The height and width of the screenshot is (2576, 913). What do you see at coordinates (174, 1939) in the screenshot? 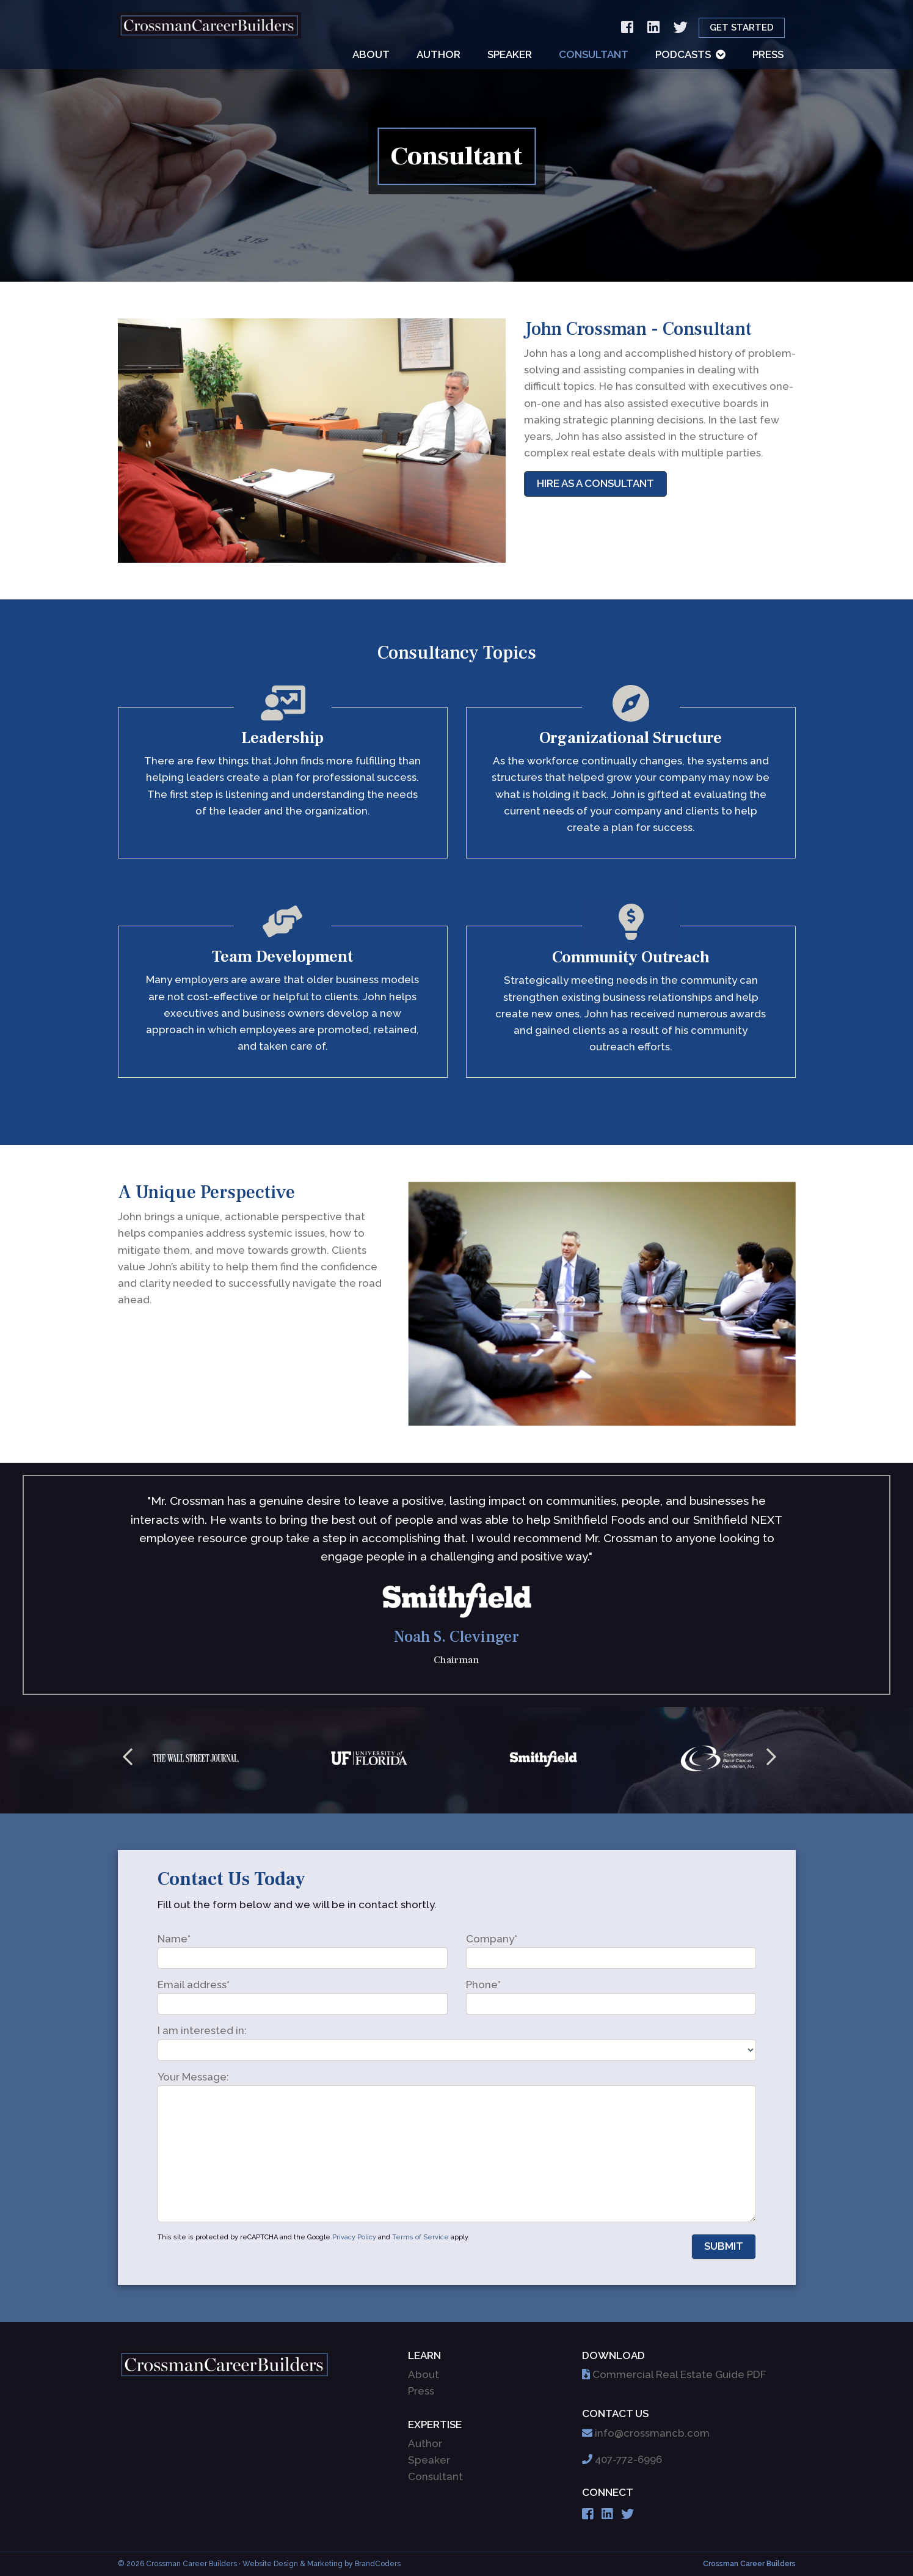
I see `Name*` at bounding box center [174, 1939].